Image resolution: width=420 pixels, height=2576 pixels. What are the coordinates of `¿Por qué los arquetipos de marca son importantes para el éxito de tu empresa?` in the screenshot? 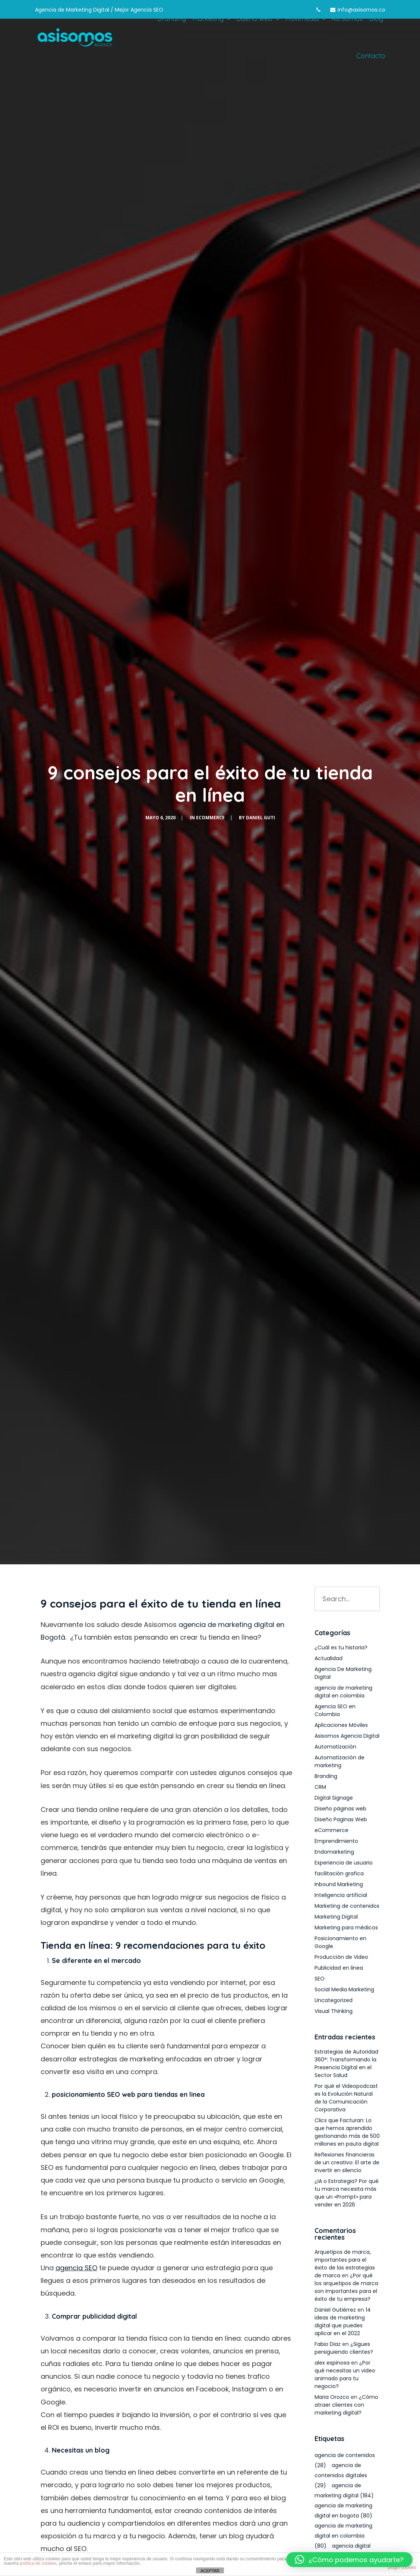 It's located at (346, 2287).